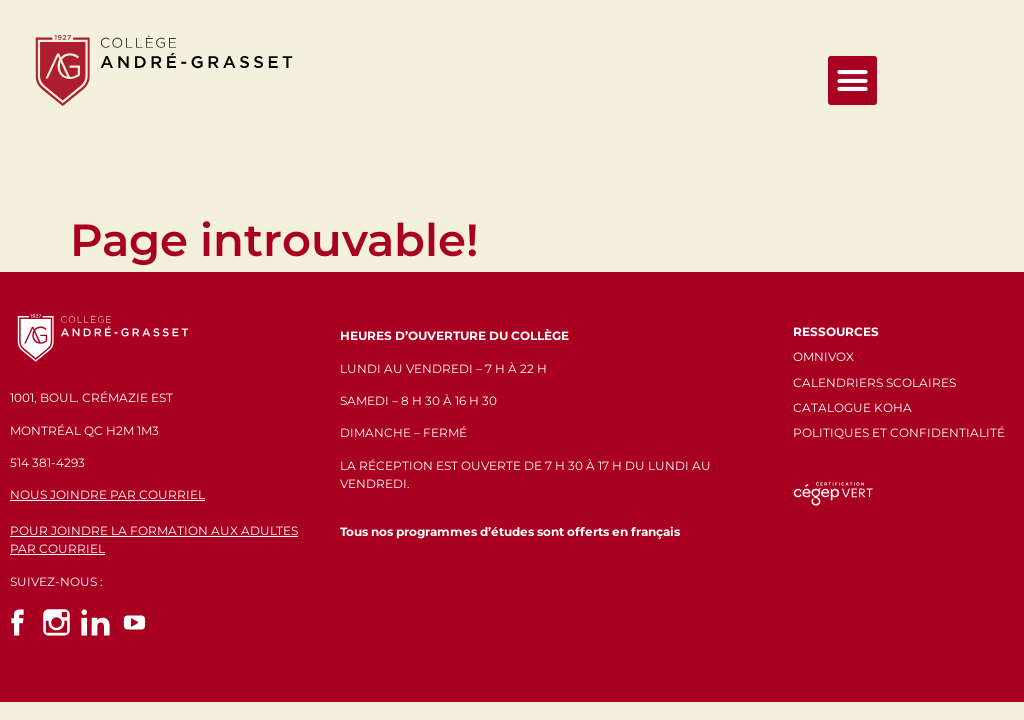 The image size is (1024, 720). I want to click on CATALOGUE KOHA, so click(852, 407).